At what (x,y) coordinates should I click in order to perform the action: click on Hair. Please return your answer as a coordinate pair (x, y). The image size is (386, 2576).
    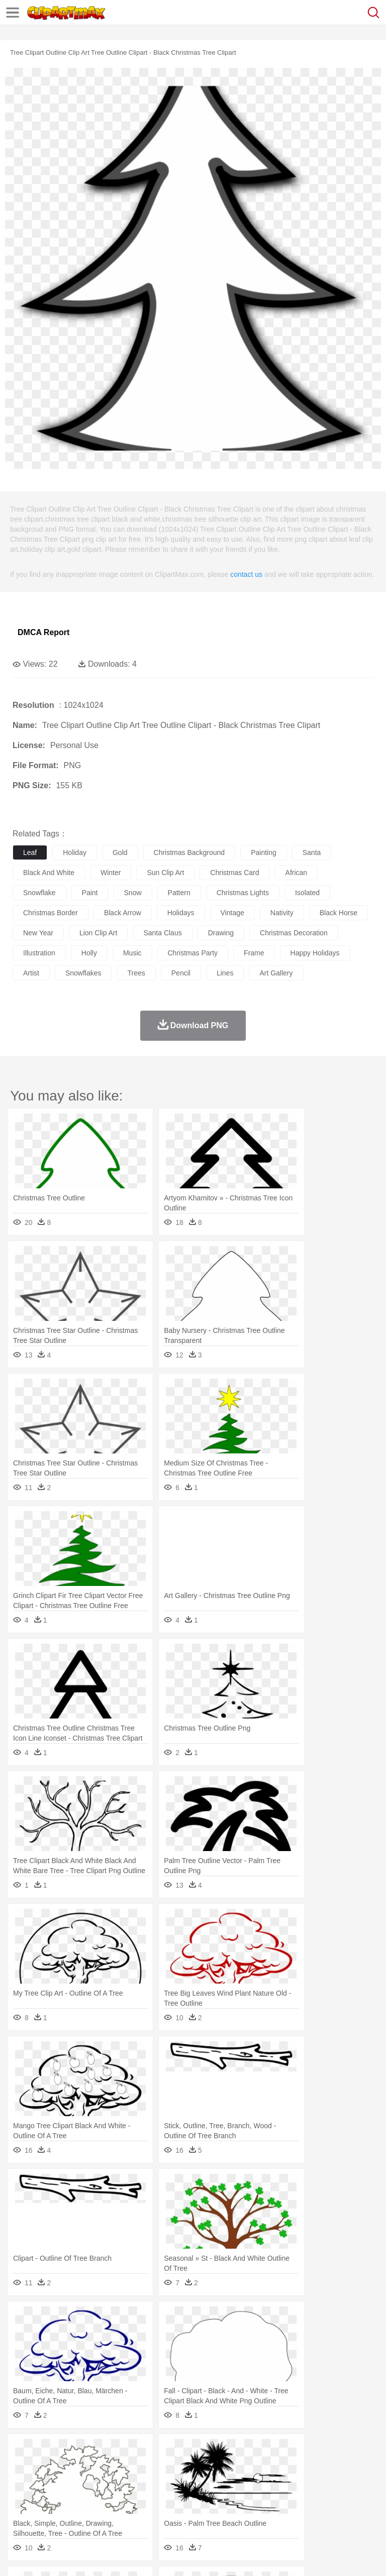
    Looking at the image, I should click on (317, 2481).